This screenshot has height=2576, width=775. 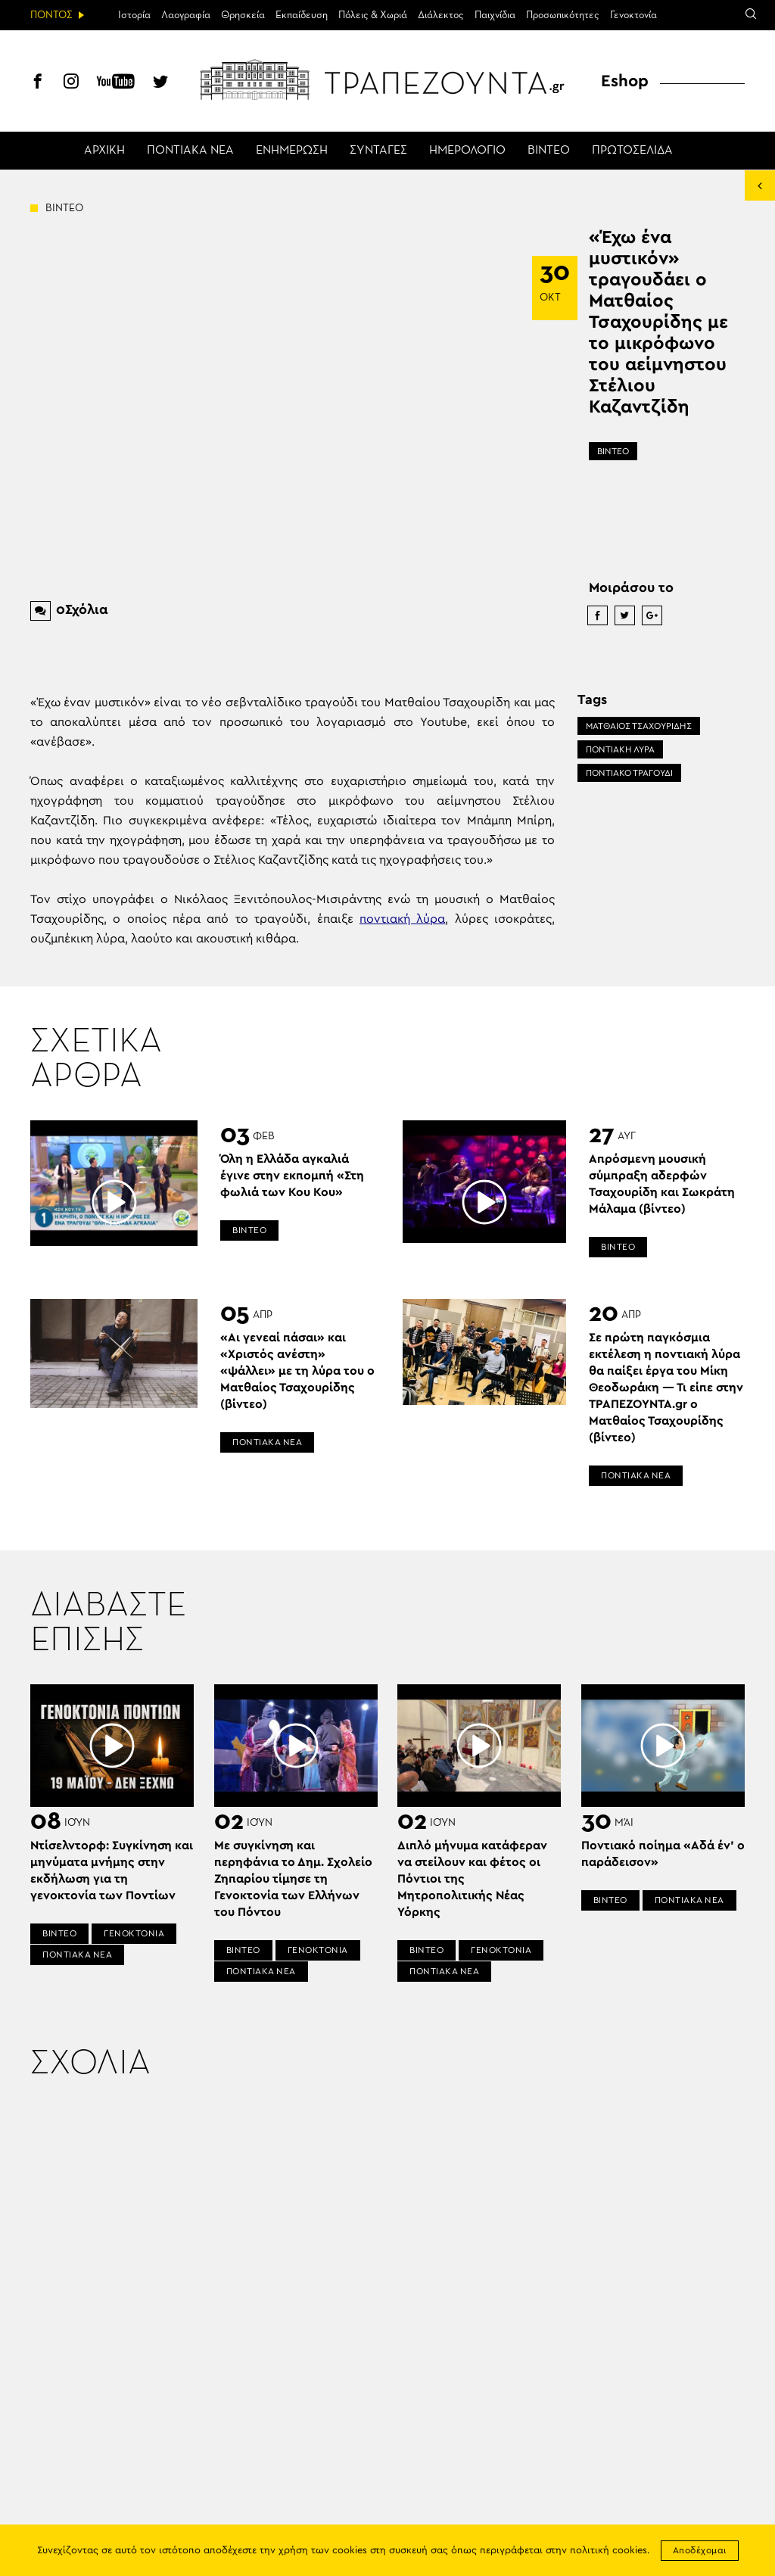 What do you see at coordinates (402, 919) in the screenshot?
I see `ποντιακή λύρα` at bounding box center [402, 919].